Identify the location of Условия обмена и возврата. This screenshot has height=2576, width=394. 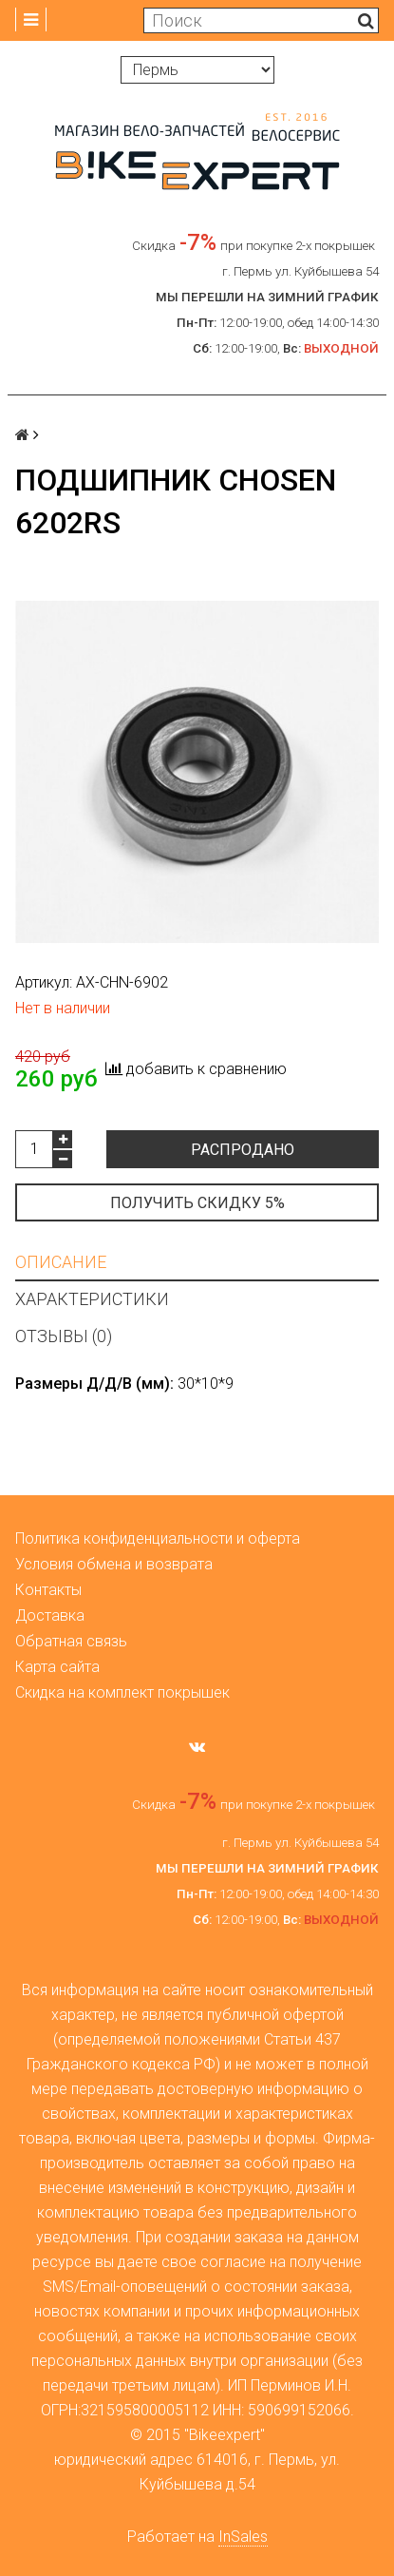
(114, 1564).